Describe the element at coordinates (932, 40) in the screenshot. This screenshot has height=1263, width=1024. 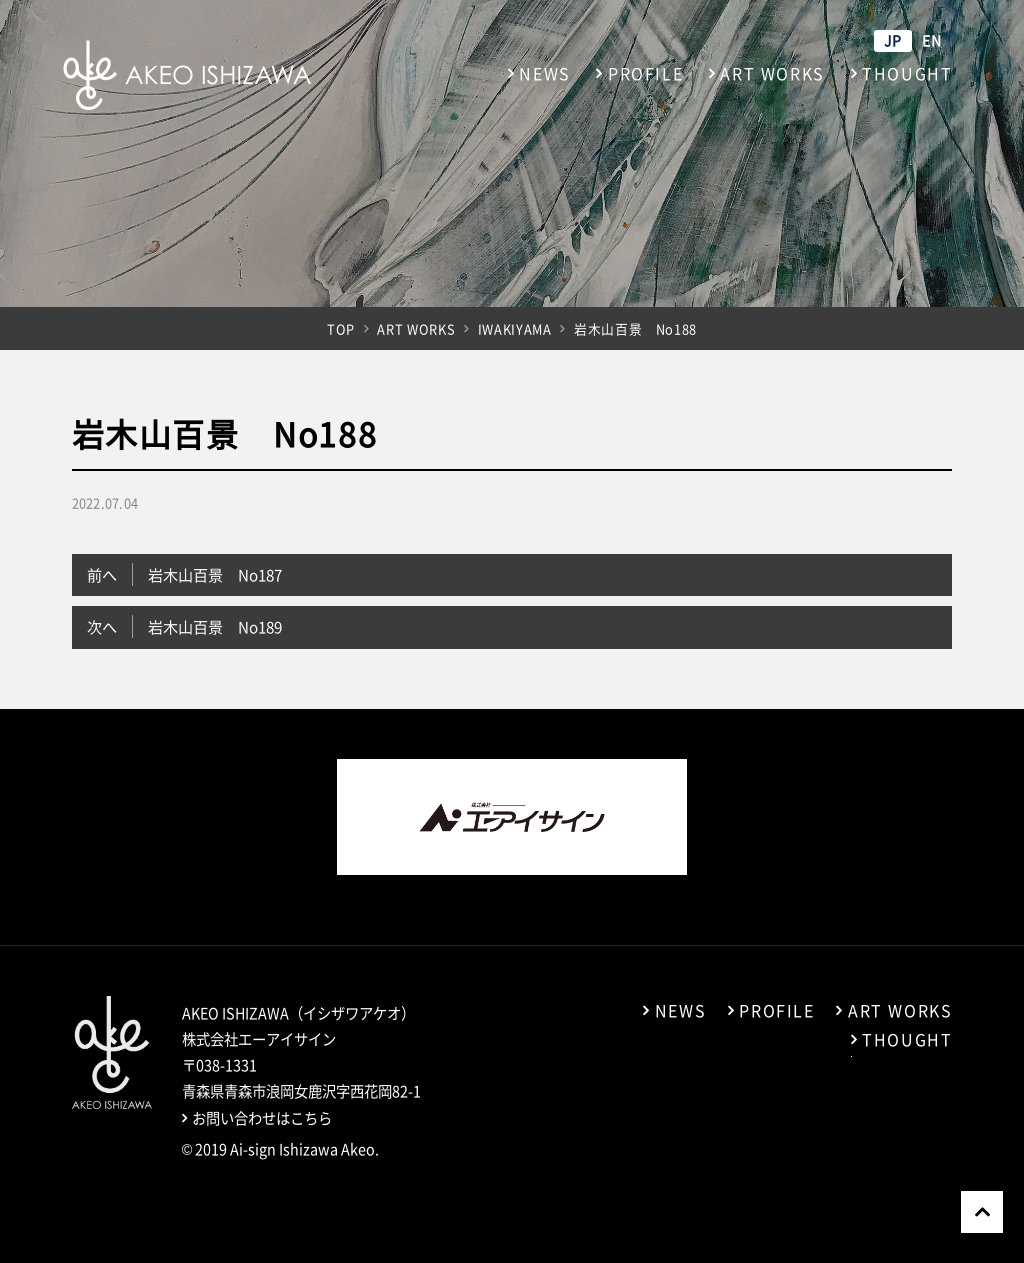
I see `EN` at that location.